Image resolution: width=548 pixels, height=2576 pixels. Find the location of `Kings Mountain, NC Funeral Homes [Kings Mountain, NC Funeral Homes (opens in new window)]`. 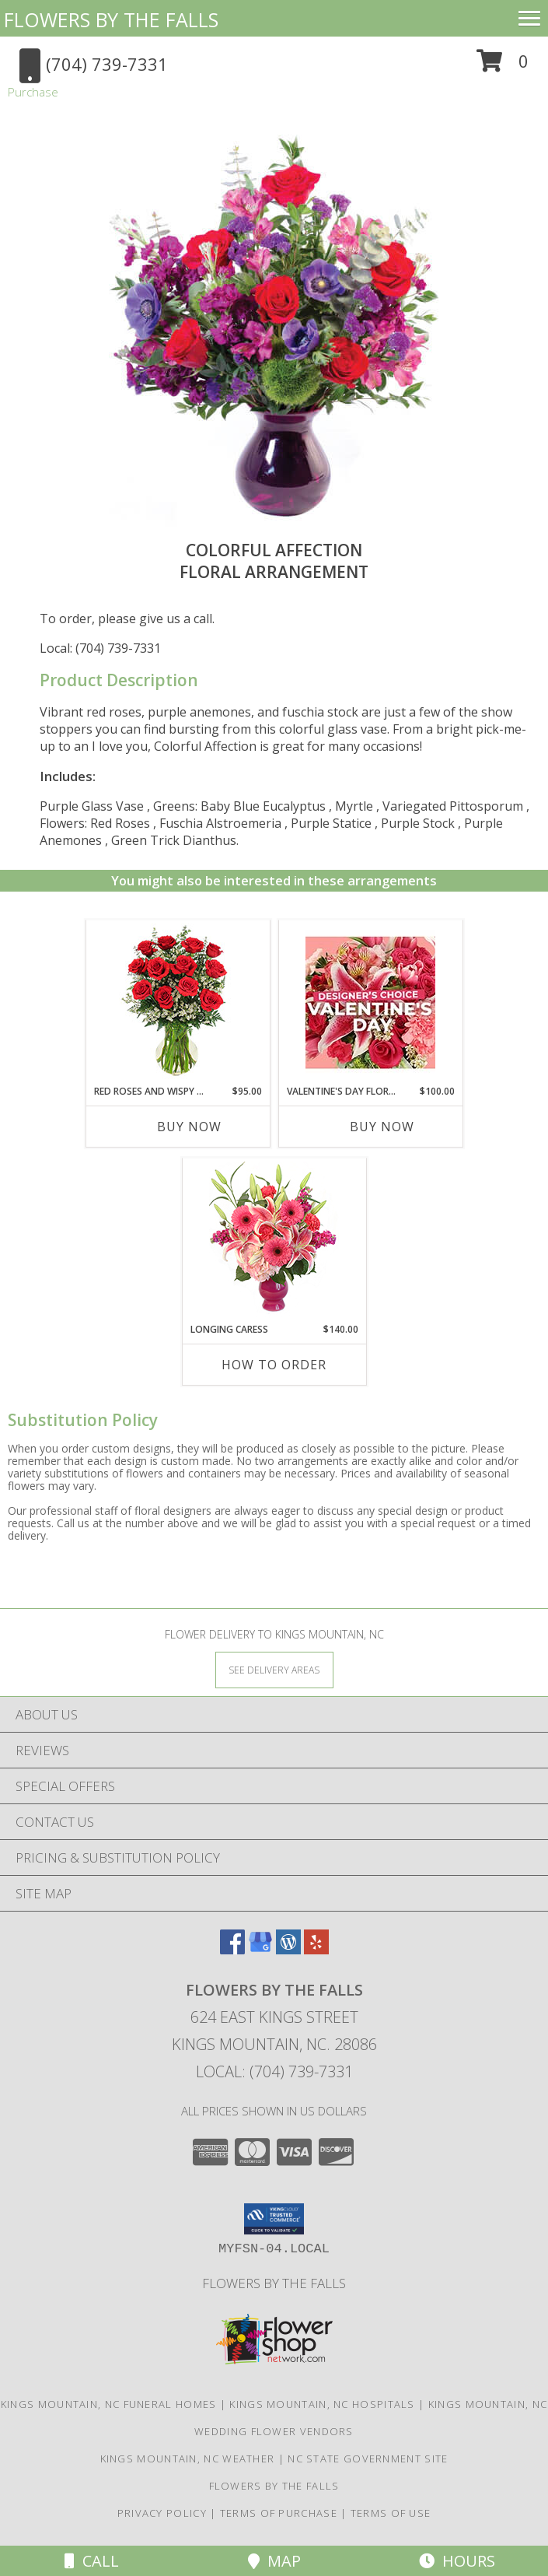

Kings Mountain, NC Funeral Homes [Kings Mountain, NC Funeral Homes (opens in new window)] is located at coordinates (109, 2404).